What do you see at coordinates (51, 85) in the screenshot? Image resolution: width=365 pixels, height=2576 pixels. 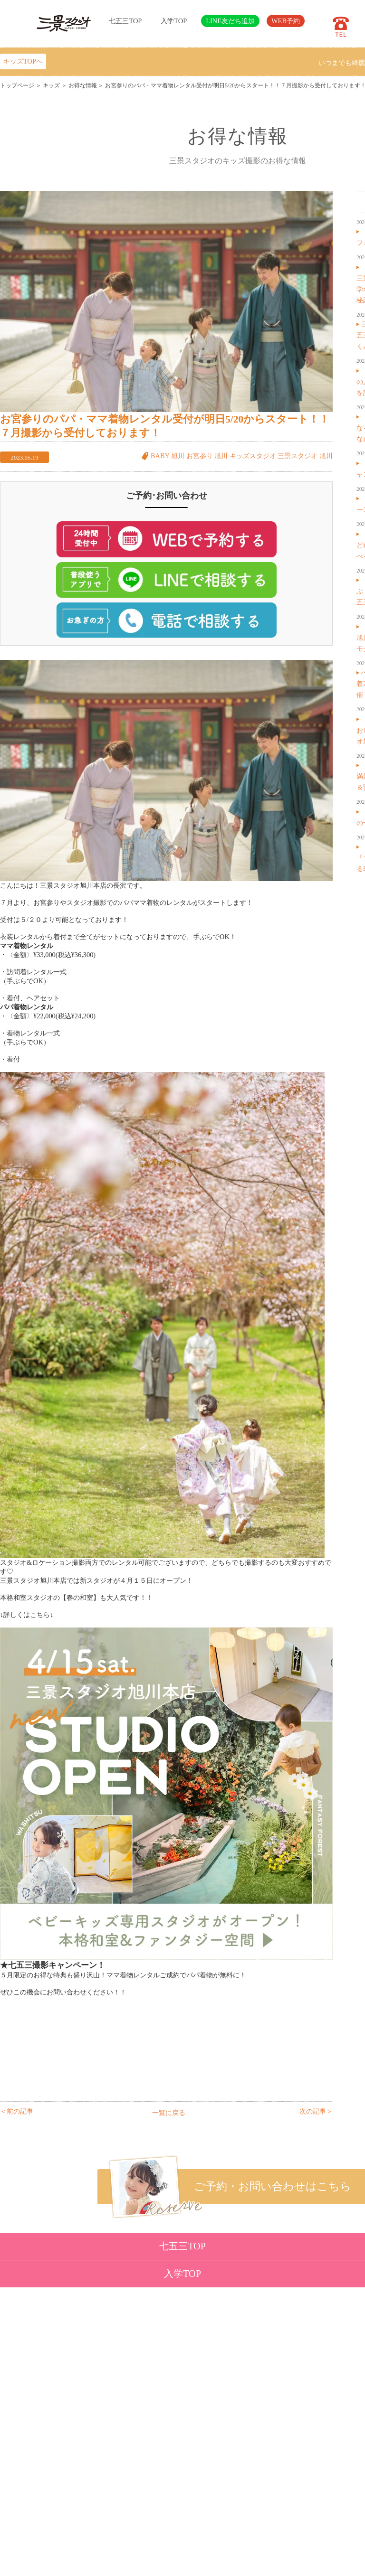 I see `キッズ` at bounding box center [51, 85].